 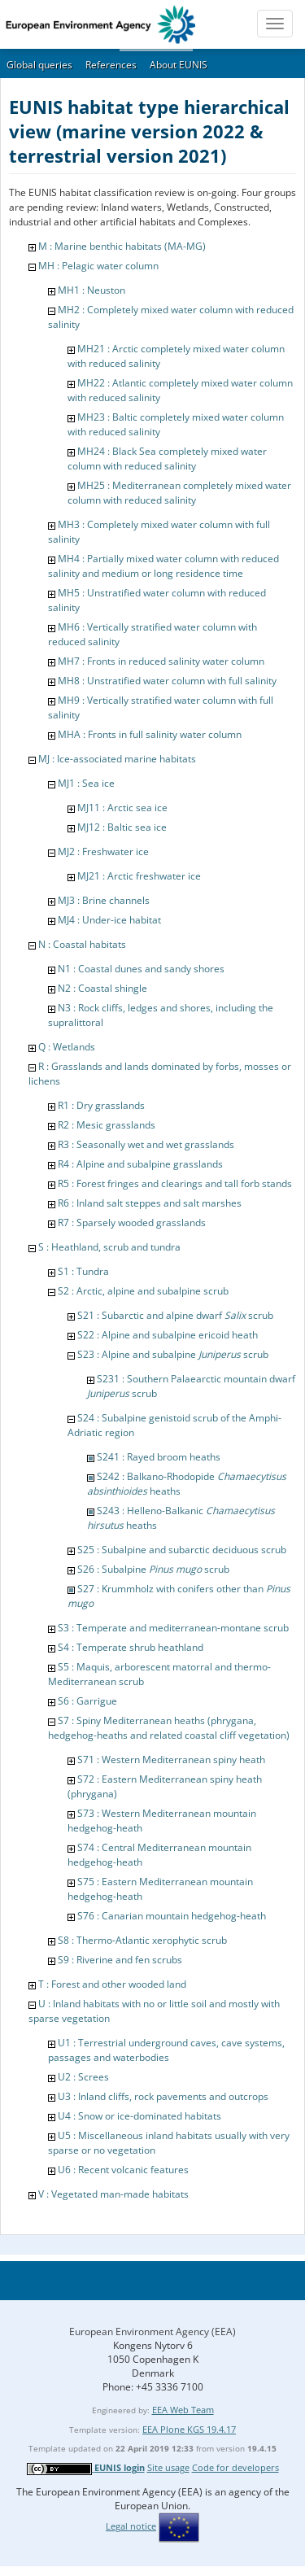 I want to click on R3 : Seasonally wet and wet grasslands, so click(x=146, y=1144).